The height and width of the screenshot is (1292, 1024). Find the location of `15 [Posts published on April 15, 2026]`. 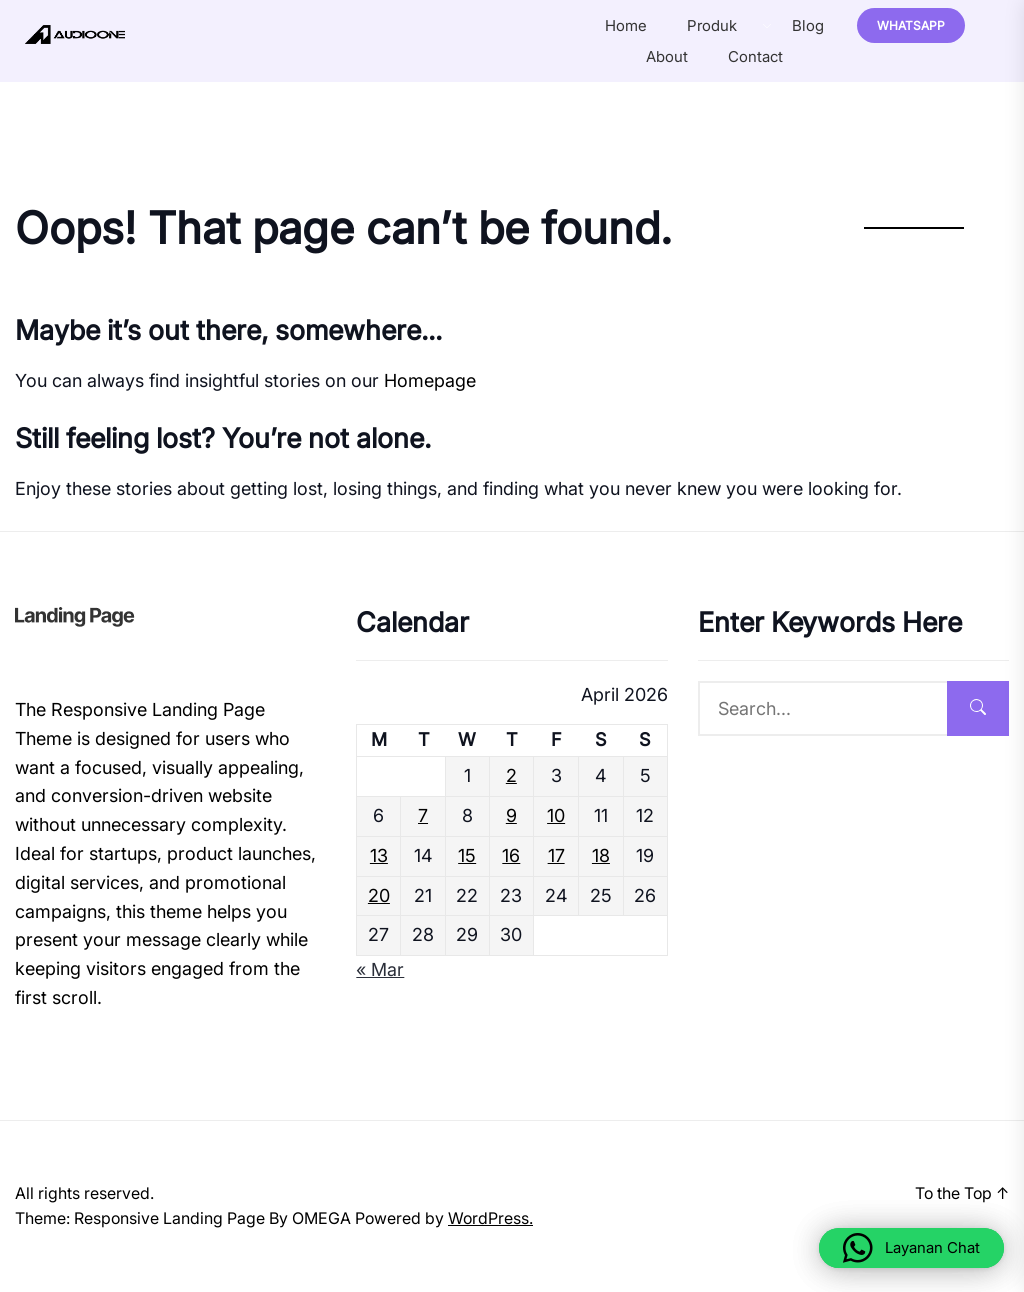

15 [Posts published on April 15, 2026] is located at coordinates (467, 855).